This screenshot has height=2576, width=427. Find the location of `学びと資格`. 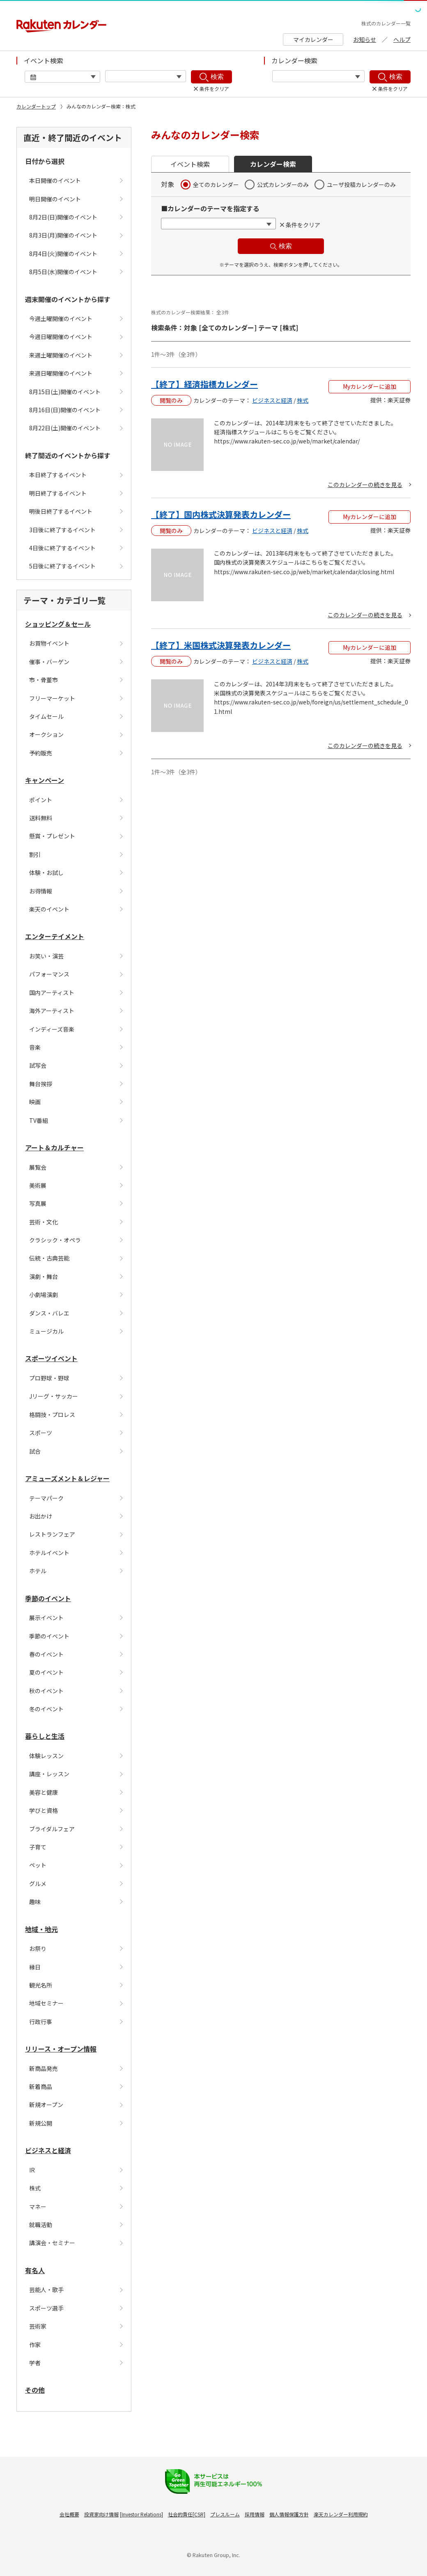

学びと資格 is located at coordinates (43, 1810).